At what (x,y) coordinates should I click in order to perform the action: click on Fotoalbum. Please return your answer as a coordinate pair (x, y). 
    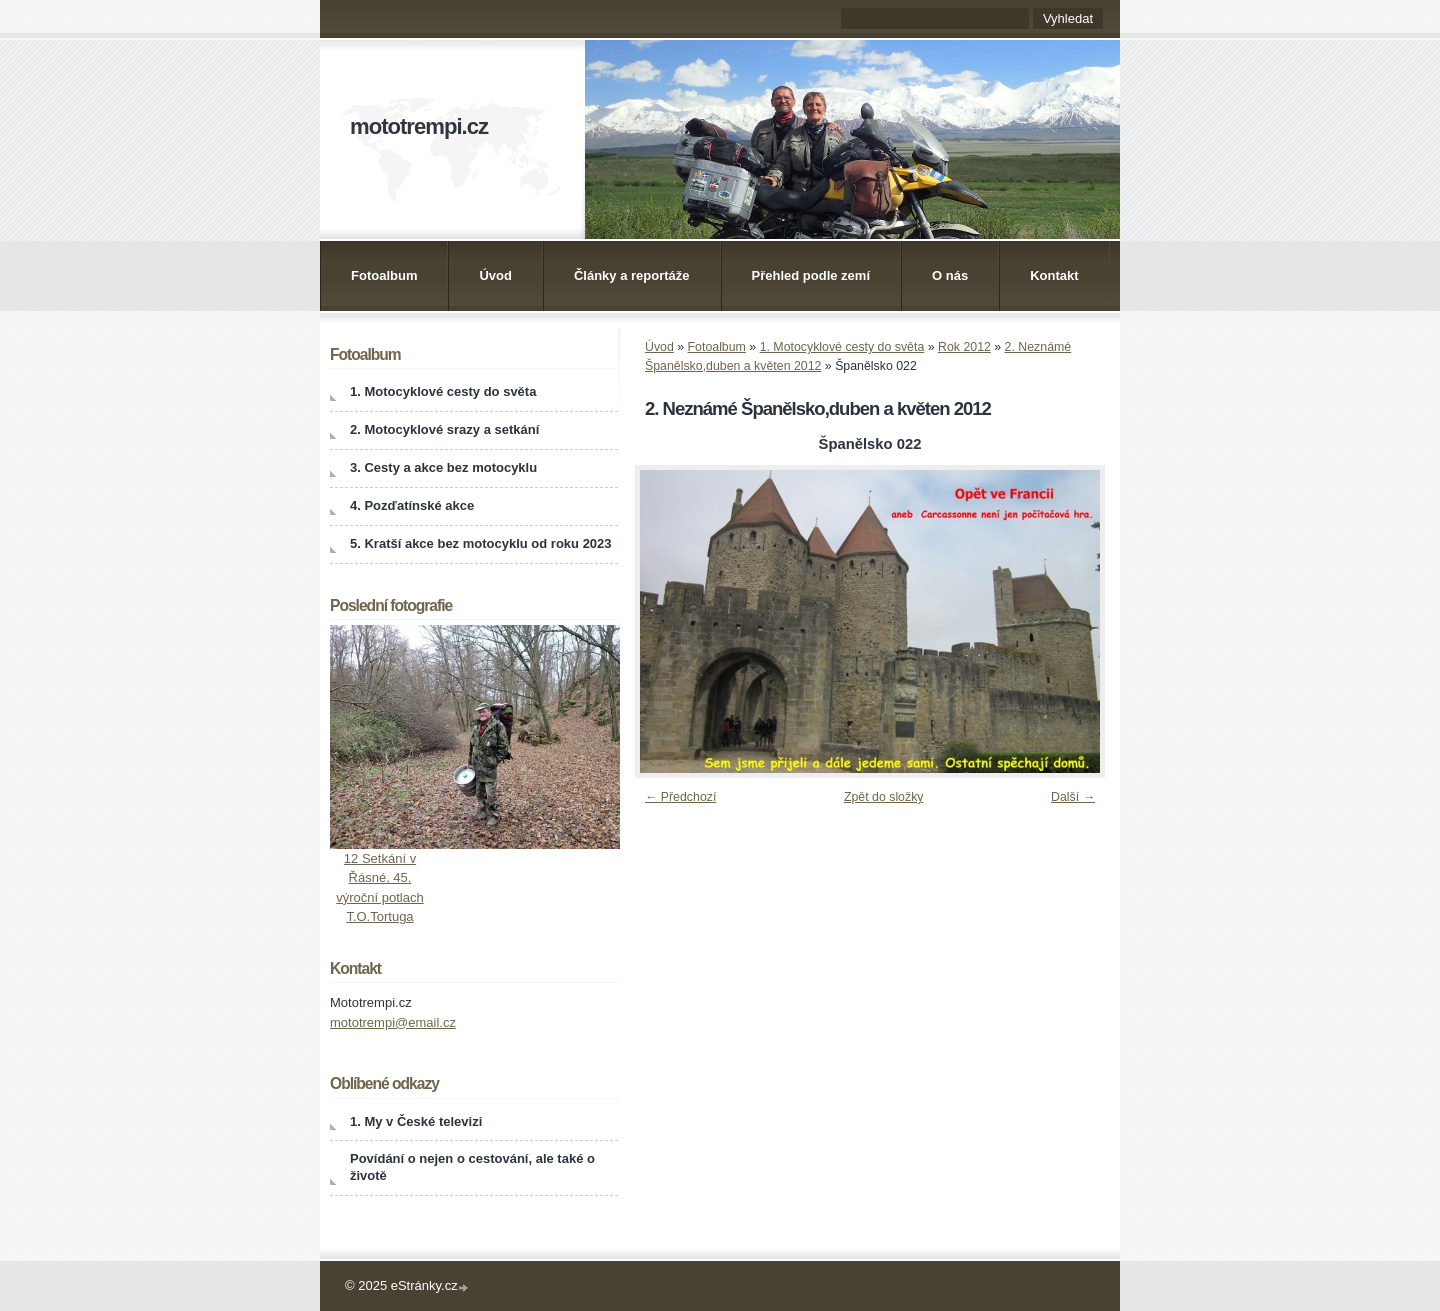
    Looking at the image, I should click on (384, 275).